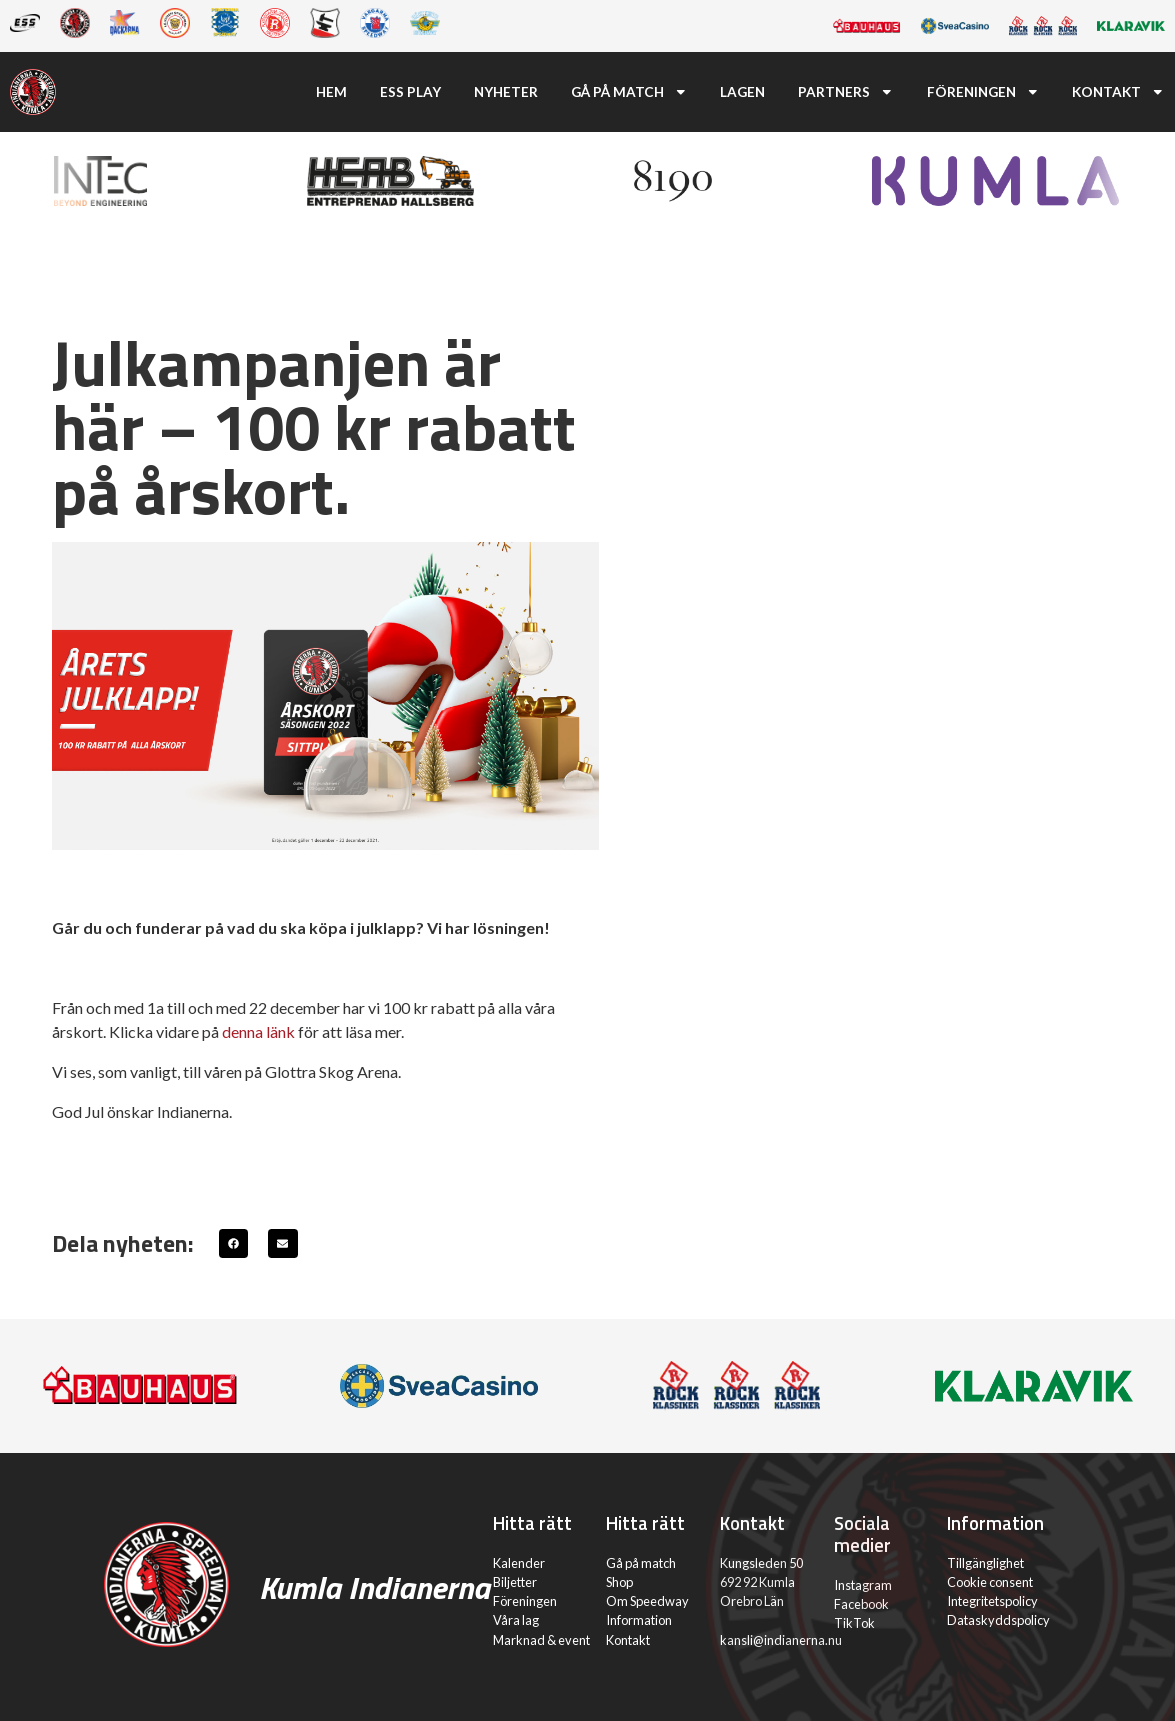 The height and width of the screenshot is (1721, 1175). Describe the element at coordinates (233, 1243) in the screenshot. I see `[button]` at that location.